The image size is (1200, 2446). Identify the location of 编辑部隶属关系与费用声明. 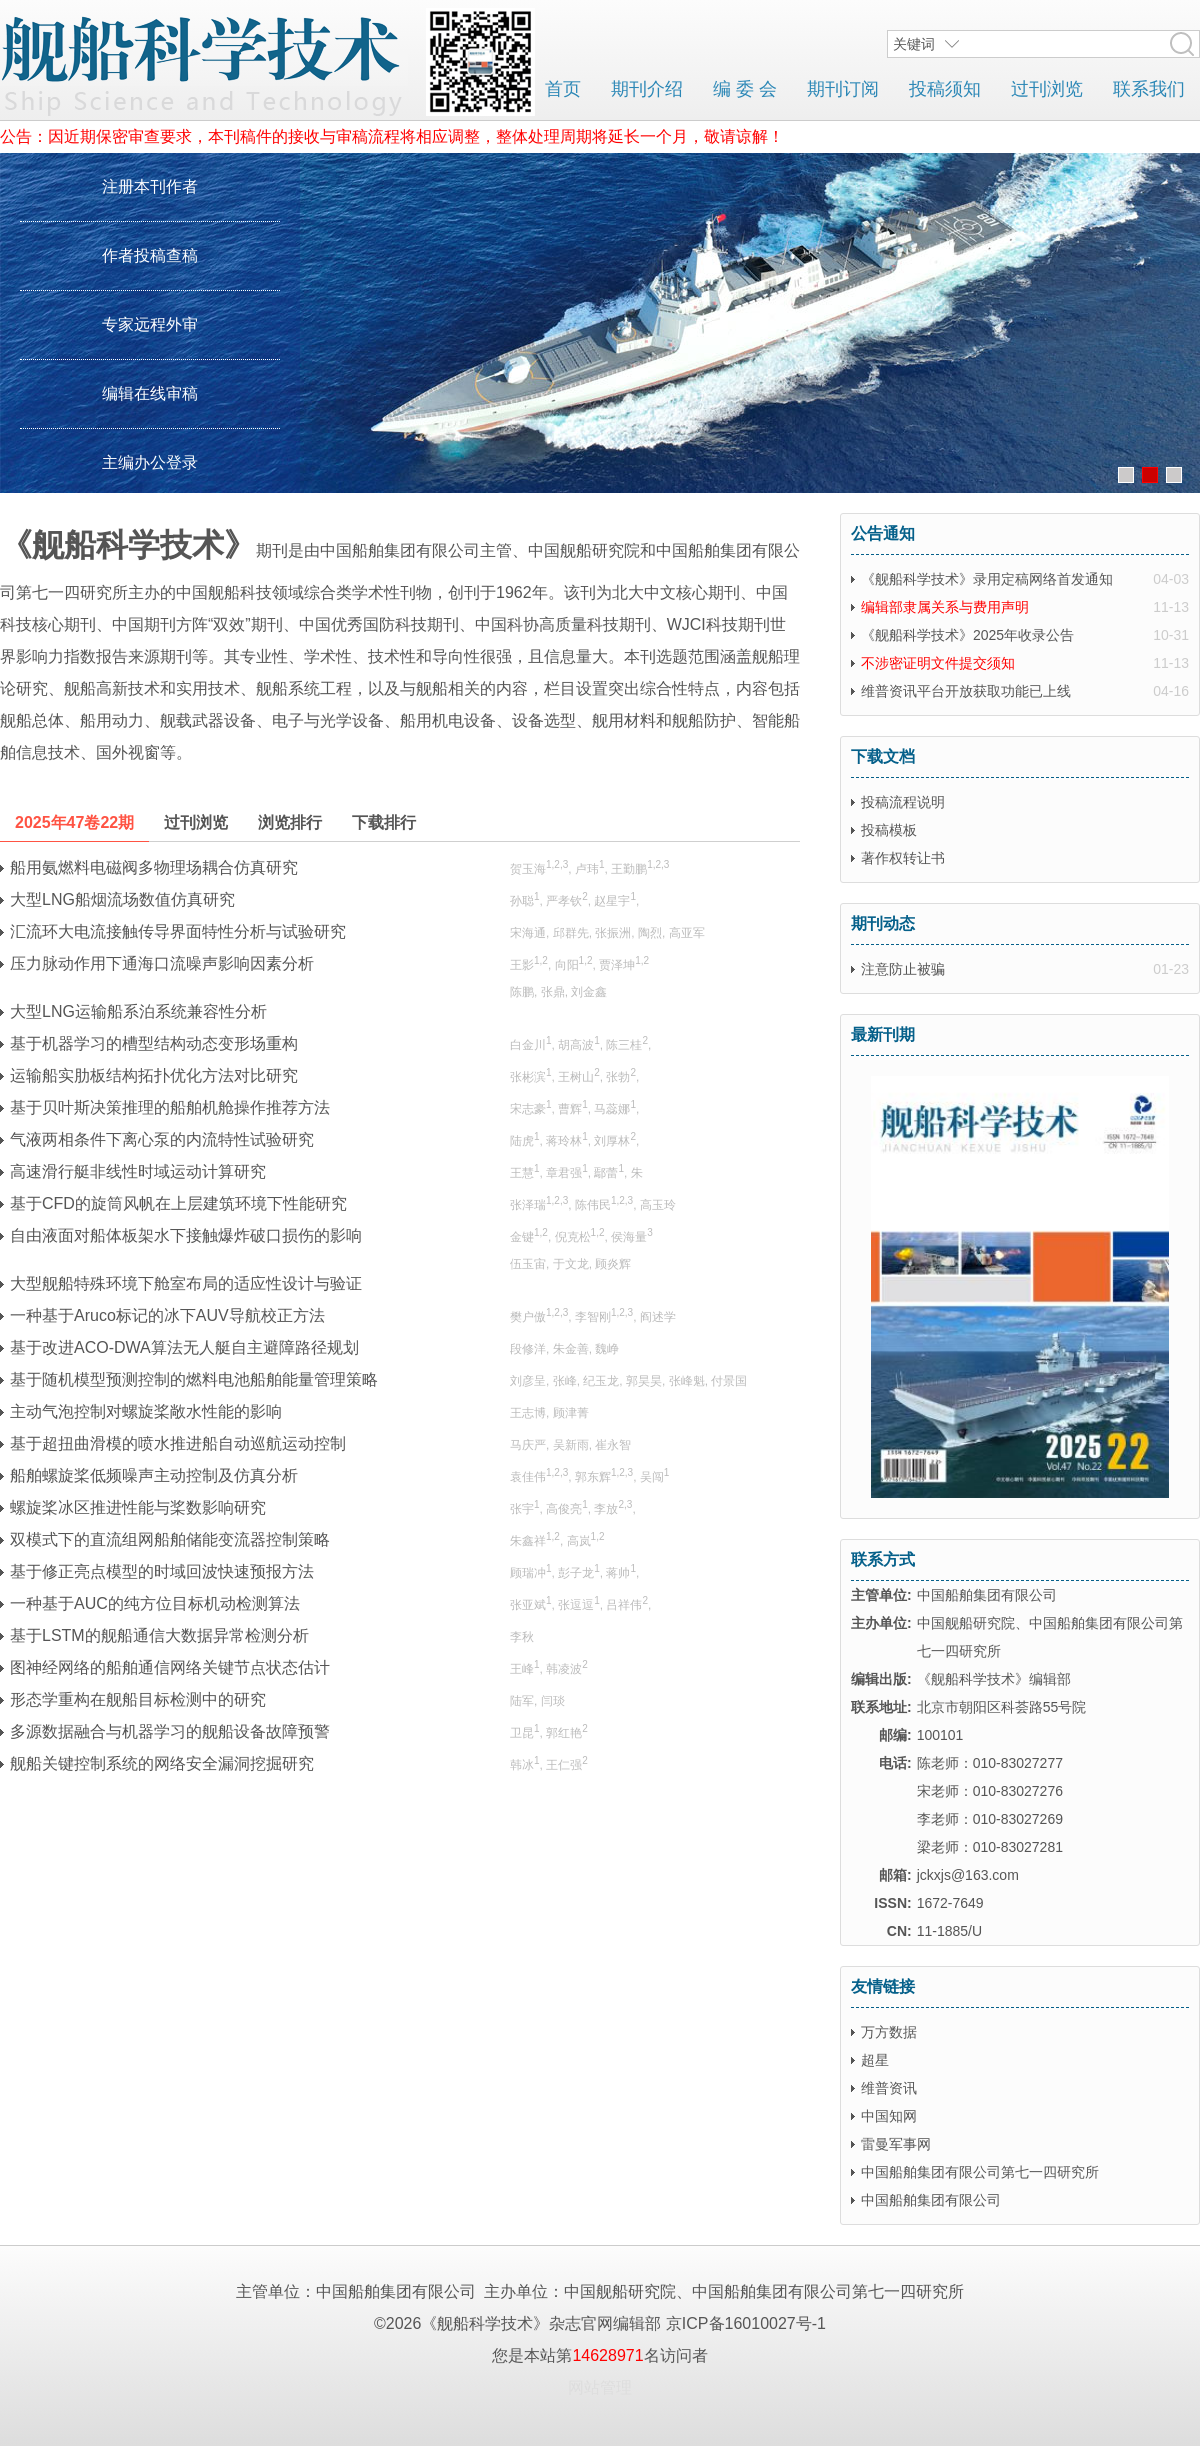
(945, 607).